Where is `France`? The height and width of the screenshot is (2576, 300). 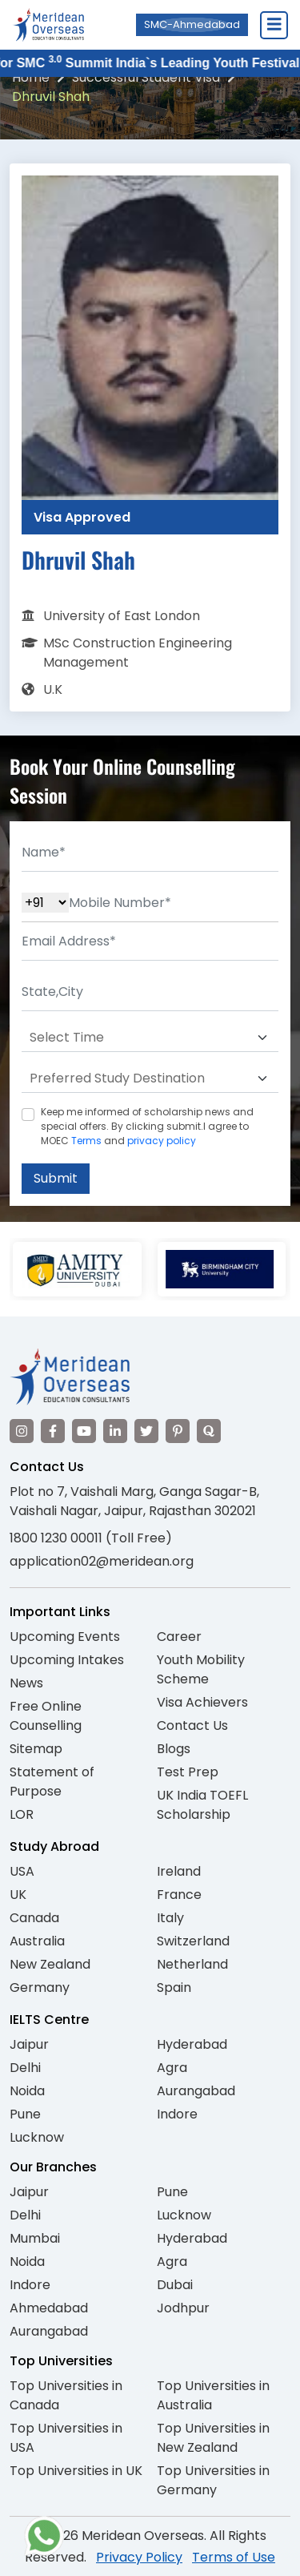
France is located at coordinates (179, 1894).